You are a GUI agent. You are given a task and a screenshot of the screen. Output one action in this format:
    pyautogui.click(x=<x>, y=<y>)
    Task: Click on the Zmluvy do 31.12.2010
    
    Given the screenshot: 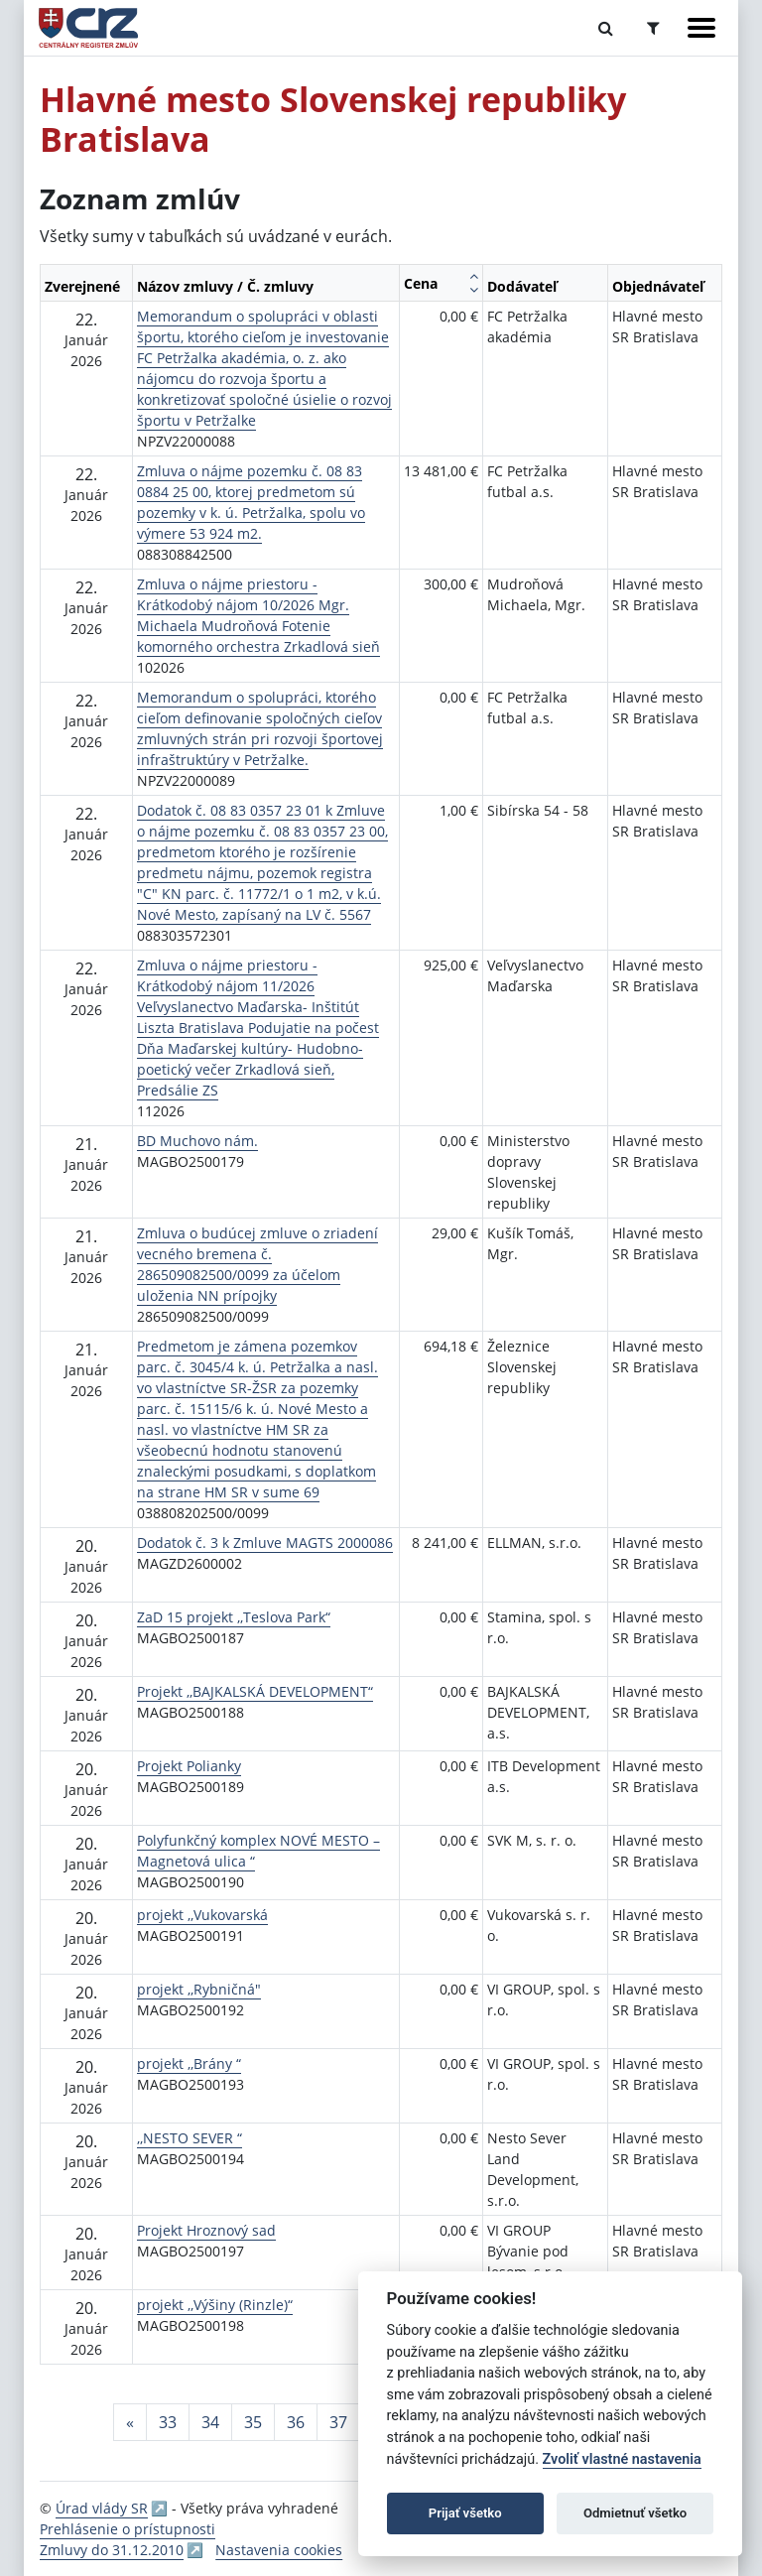 What is the action you would take?
    pyautogui.click(x=112, y=2549)
    